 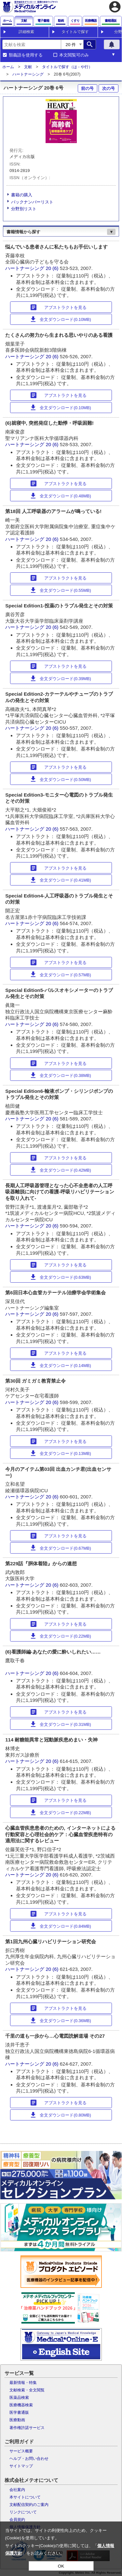 What do you see at coordinates (26, 55) in the screenshot?
I see `類義語を使用する` at bounding box center [26, 55].